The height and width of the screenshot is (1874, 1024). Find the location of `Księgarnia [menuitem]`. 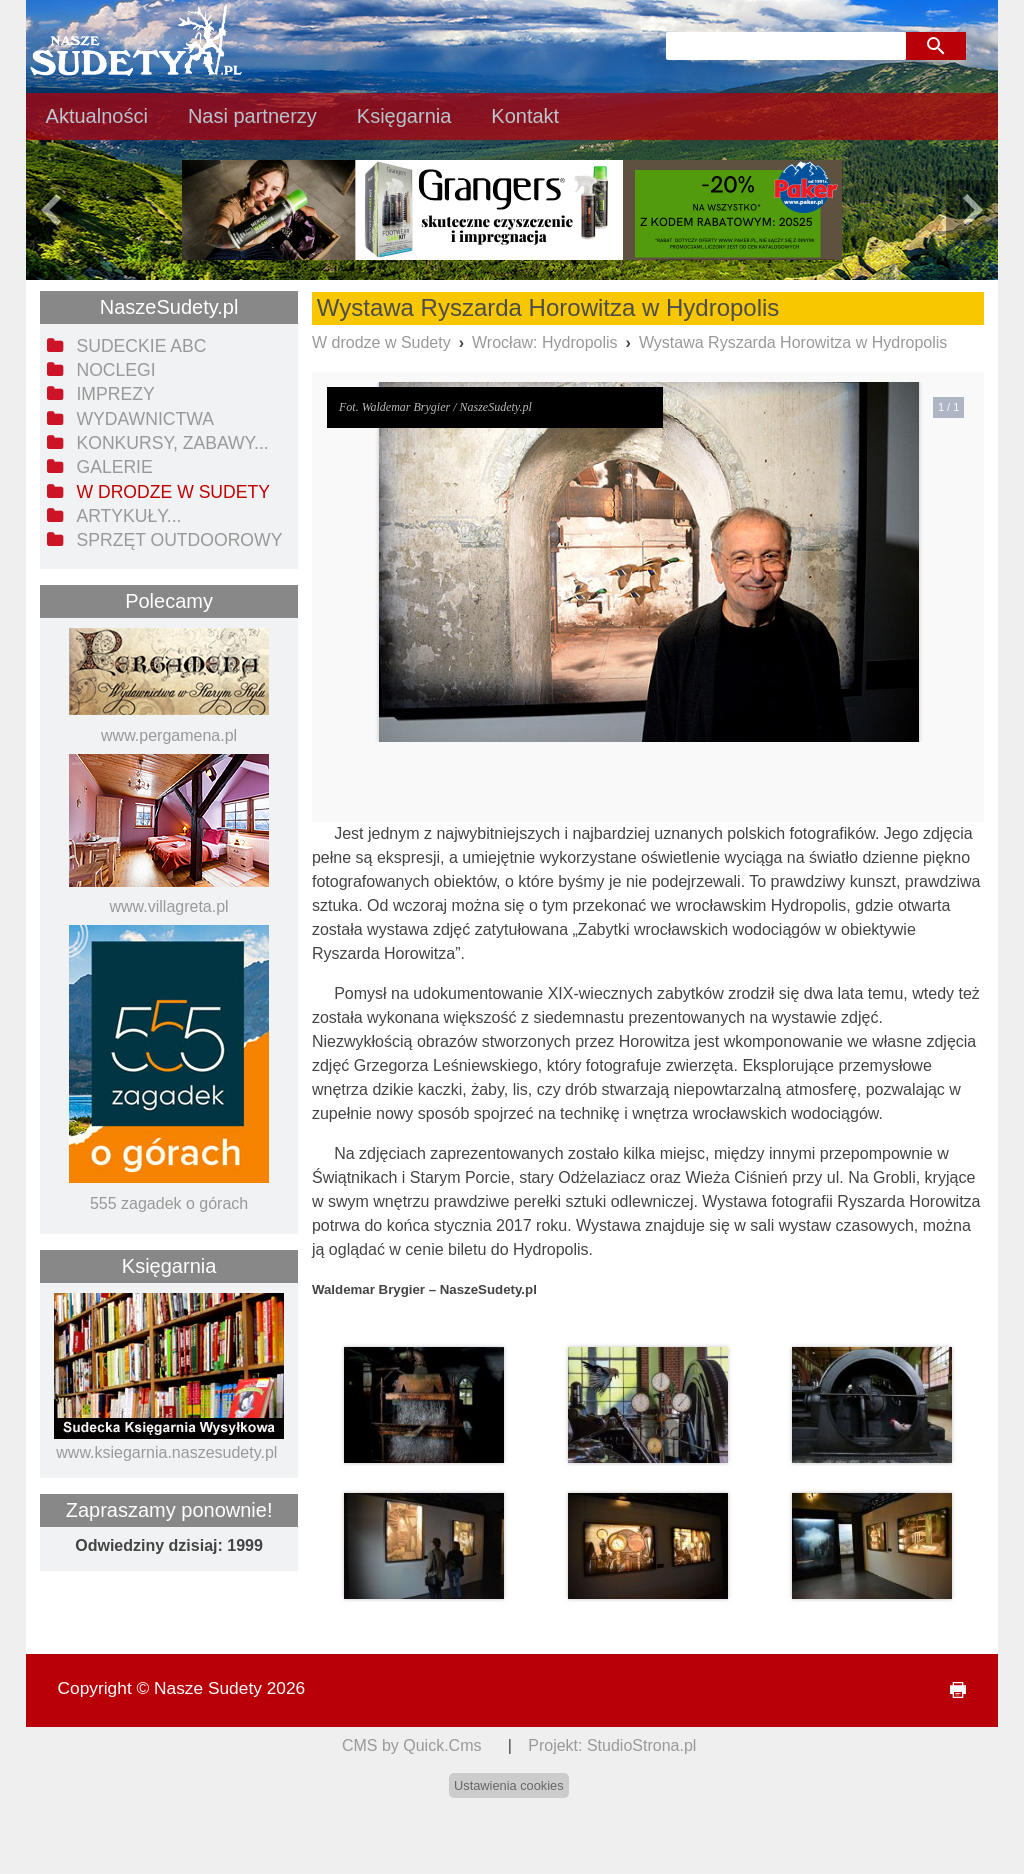

Księgarnia [menuitem] is located at coordinates (404, 116).